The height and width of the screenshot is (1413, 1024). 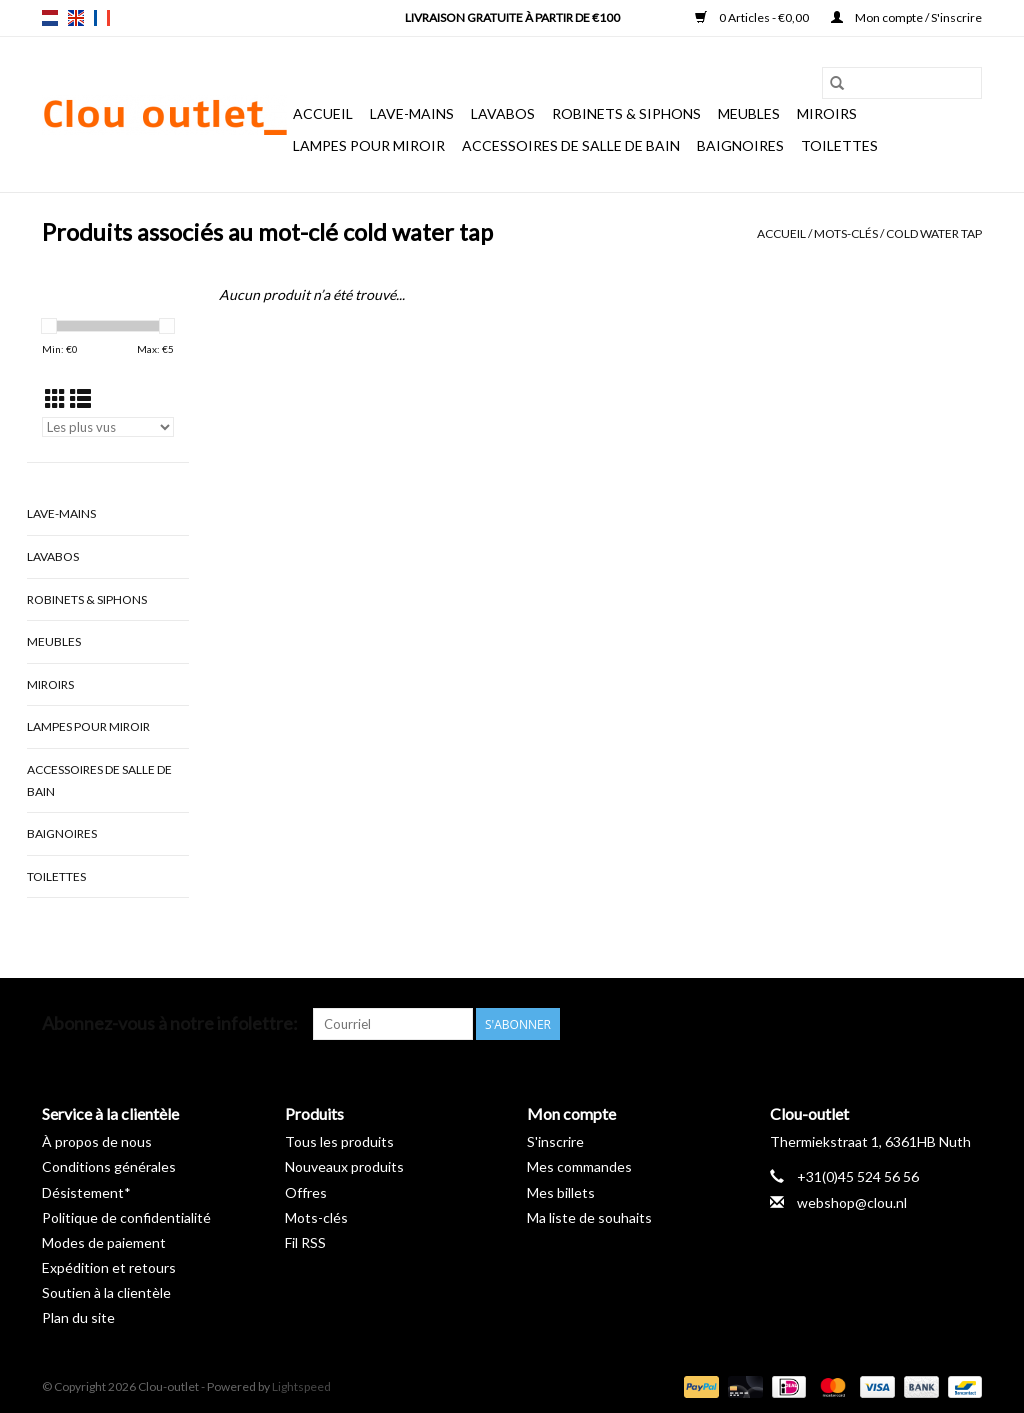 What do you see at coordinates (934, 233) in the screenshot?
I see `cold water tap` at bounding box center [934, 233].